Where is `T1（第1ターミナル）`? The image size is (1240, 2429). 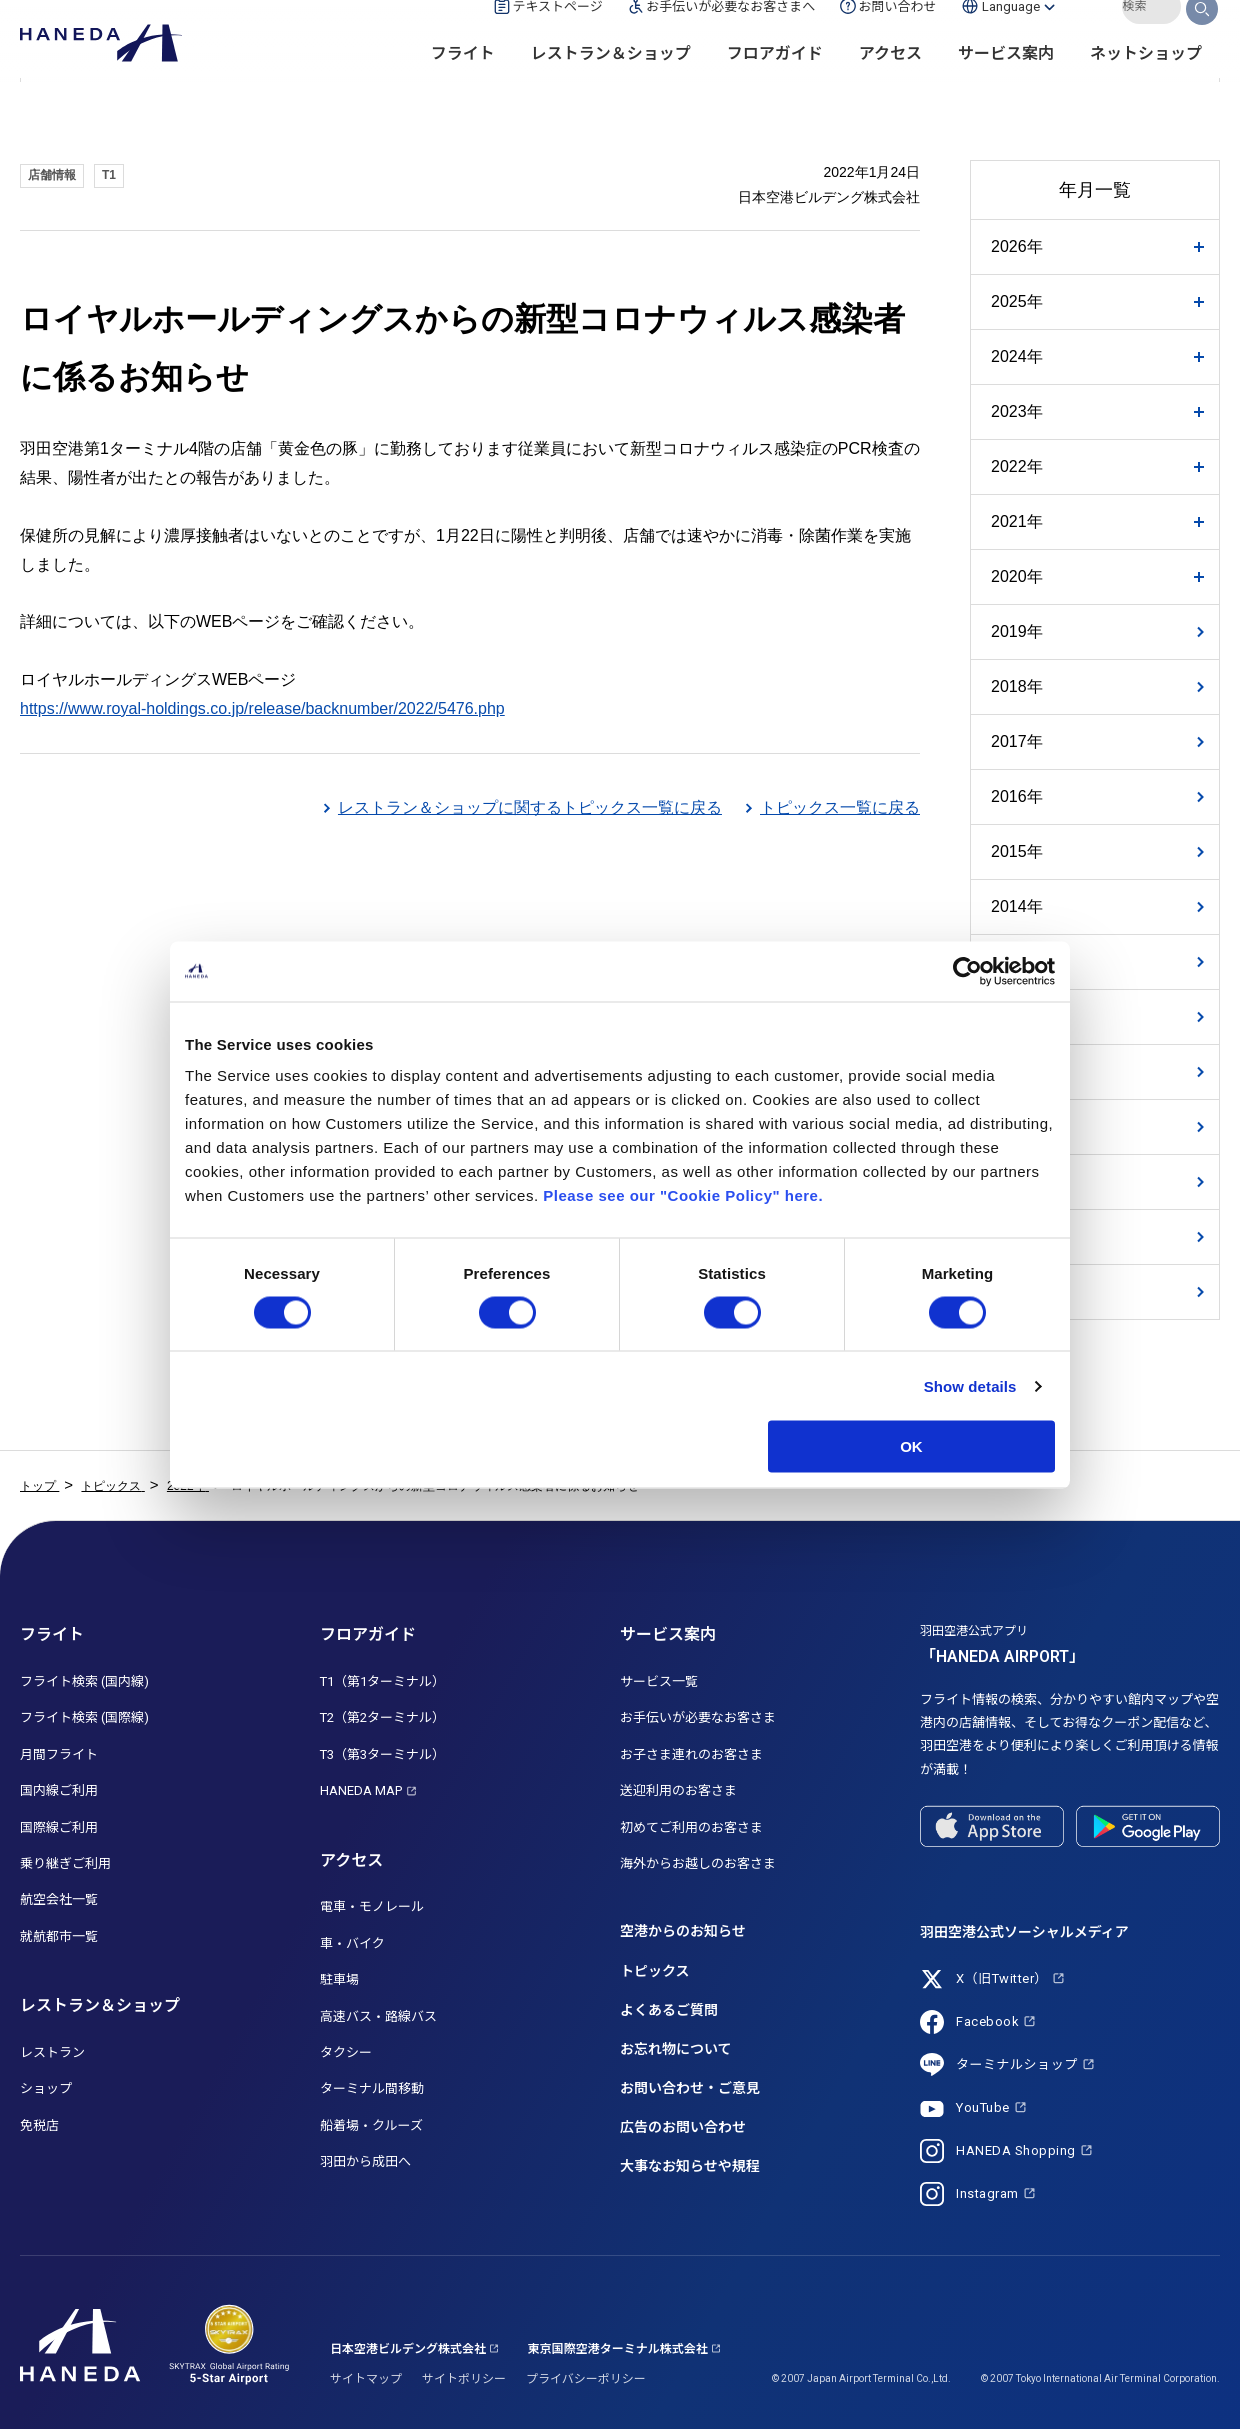
T1（第1ターミナル） is located at coordinates (382, 1681).